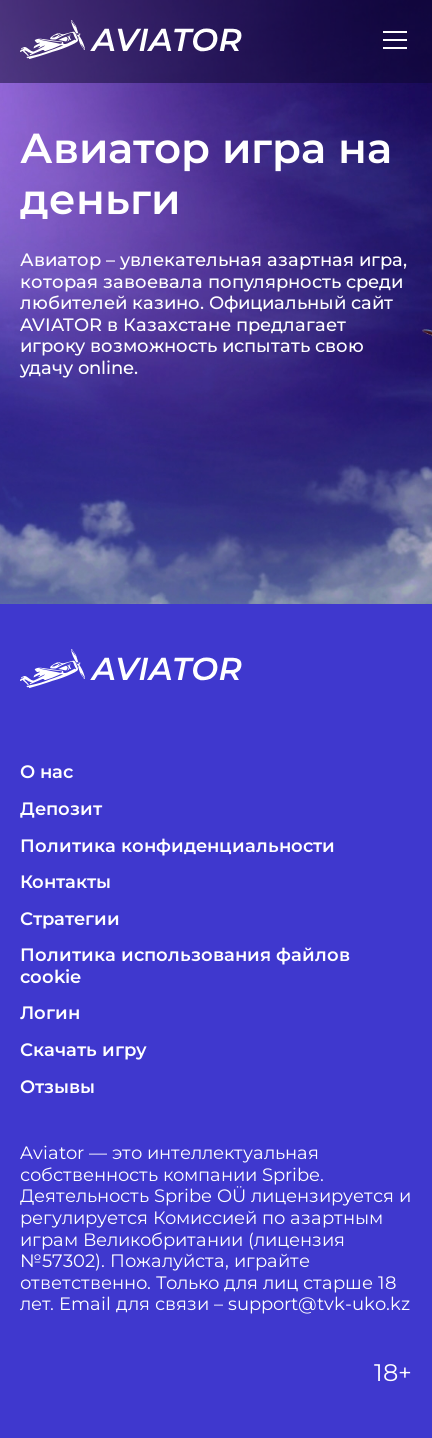 This screenshot has width=432, height=1438. Describe the element at coordinates (177, 846) in the screenshot. I see `Политика конфиденциальности` at that location.